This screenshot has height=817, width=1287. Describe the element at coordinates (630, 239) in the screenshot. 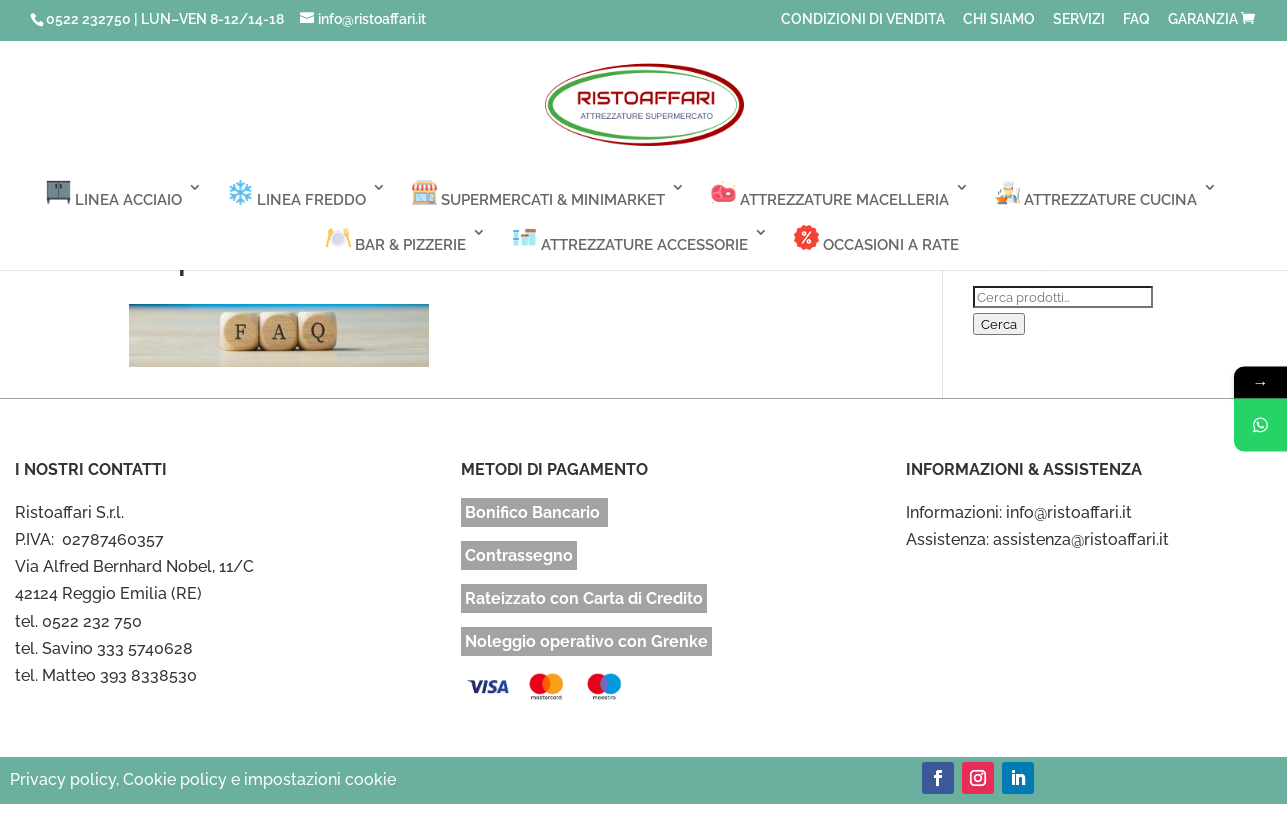

I see `ATTREZZATURE ACCESSORIE` at that location.